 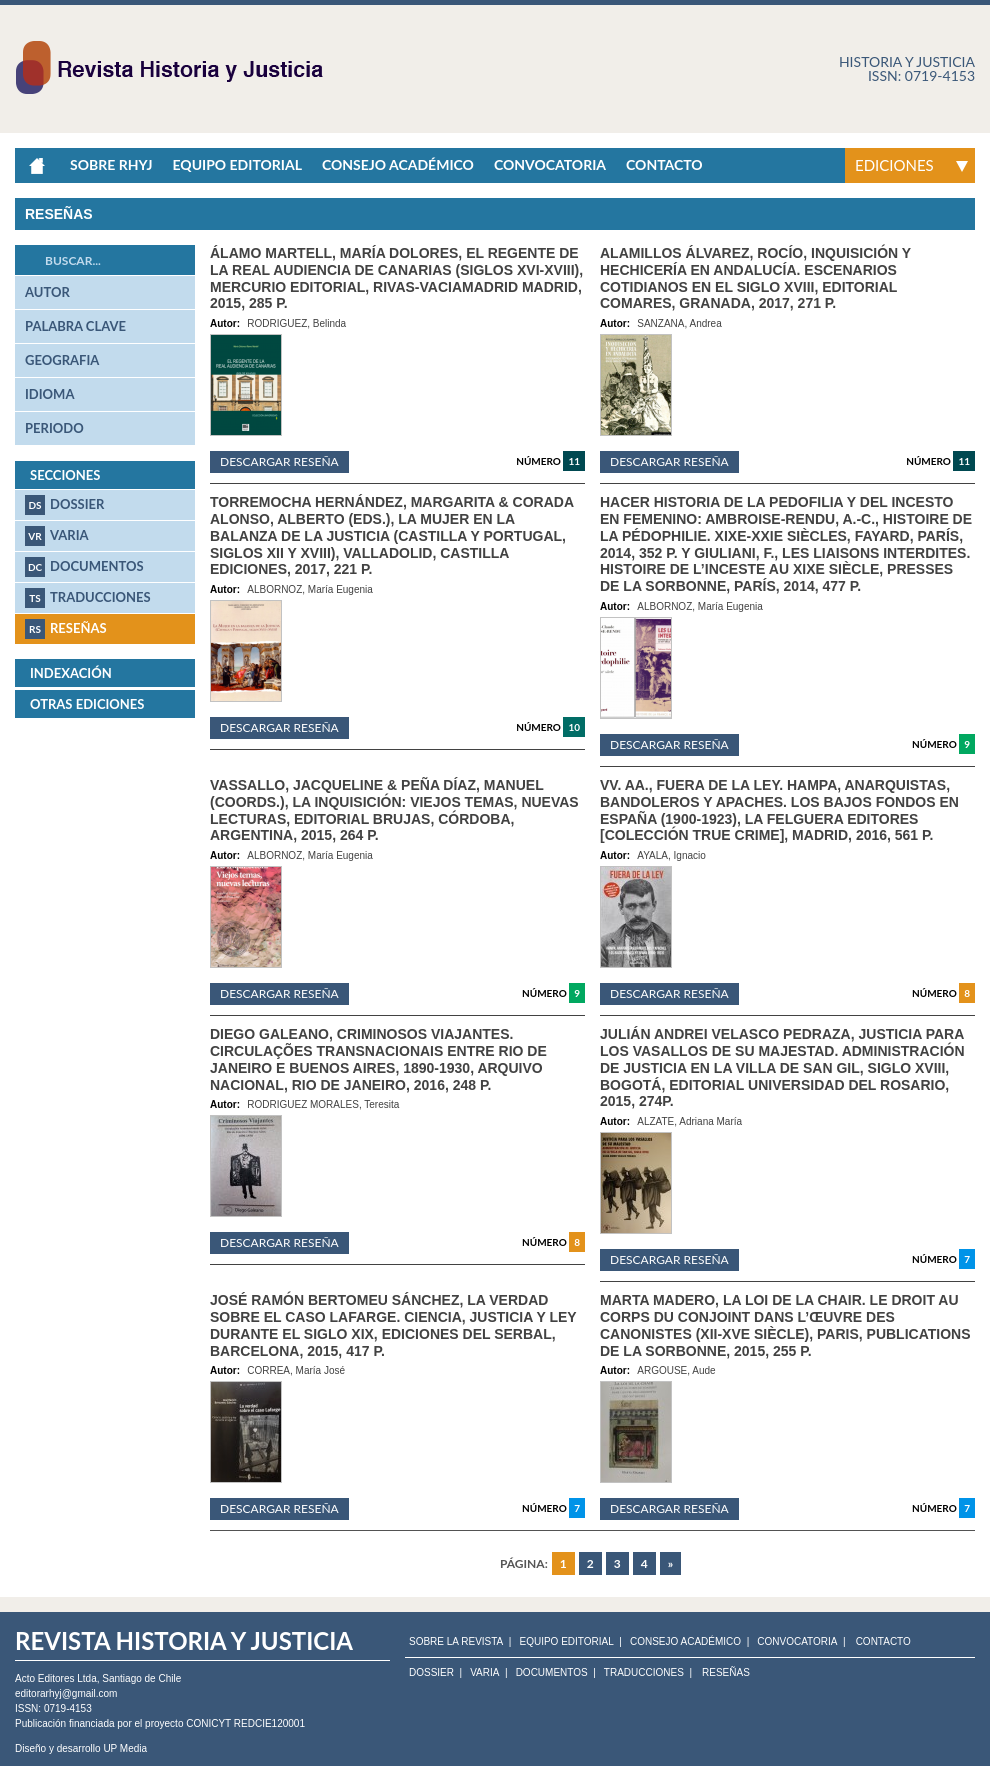 What do you see at coordinates (574, 461) in the screenshot?
I see `11` at bounding box center [574, 461].